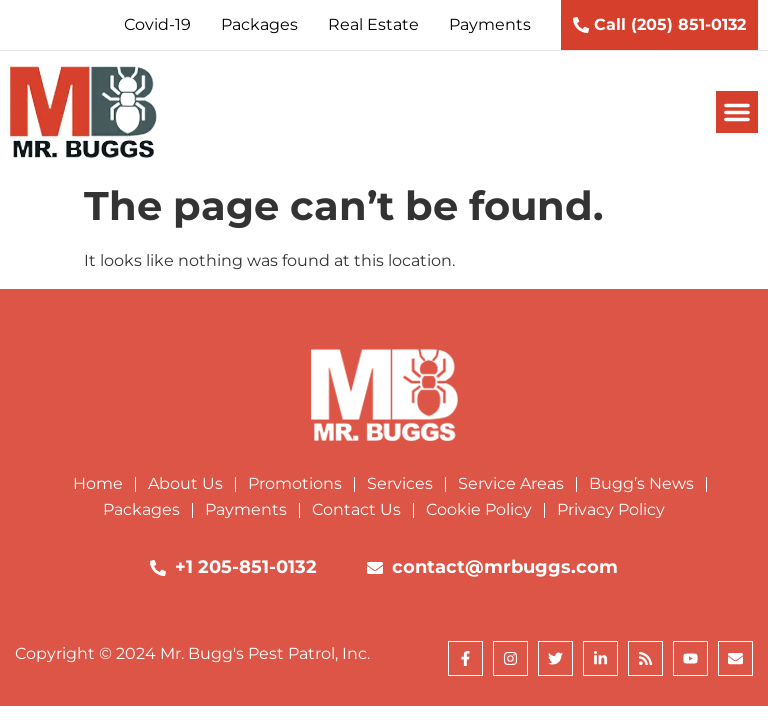 Image resolution: width=768 pixels, height=720 pixels. What do you see at coordinates (246, 509) in the screenshot?
I see `Payments` at bounding box center [246, 509].